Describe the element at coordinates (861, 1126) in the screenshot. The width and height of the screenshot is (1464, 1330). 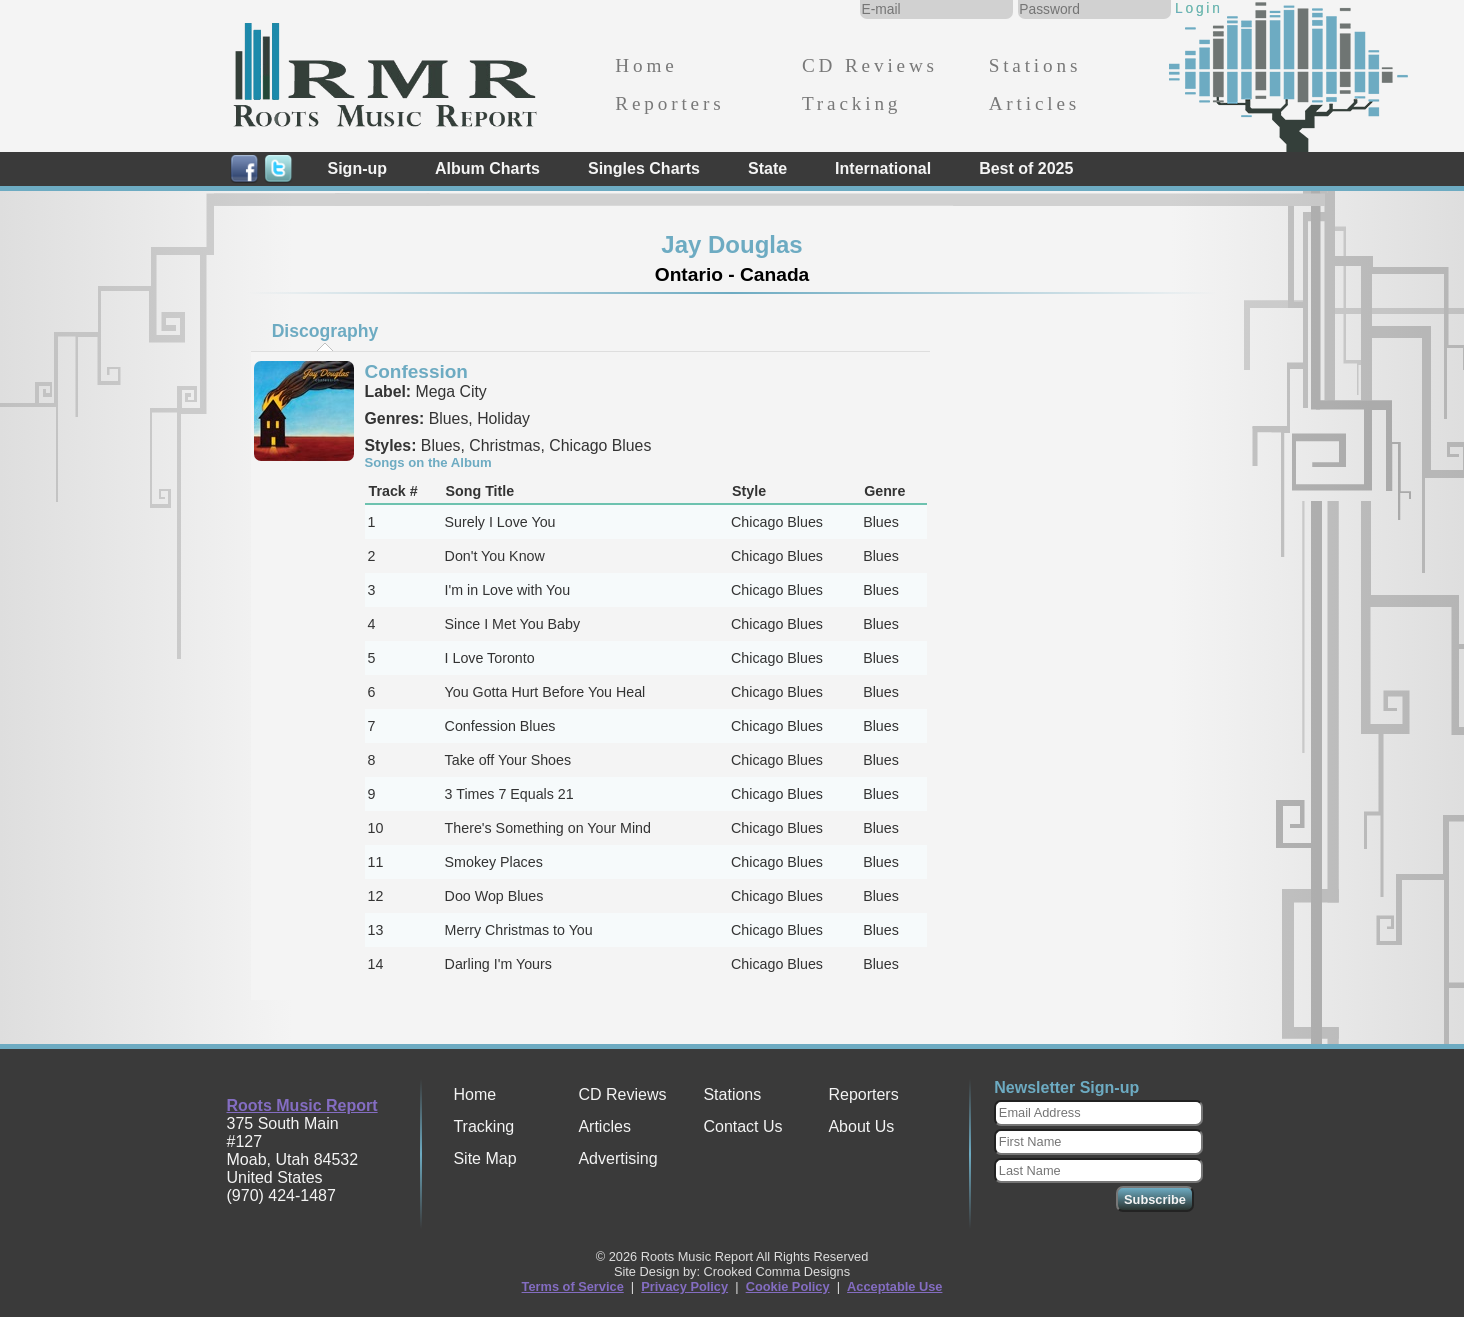
I see `About Us` at that location.